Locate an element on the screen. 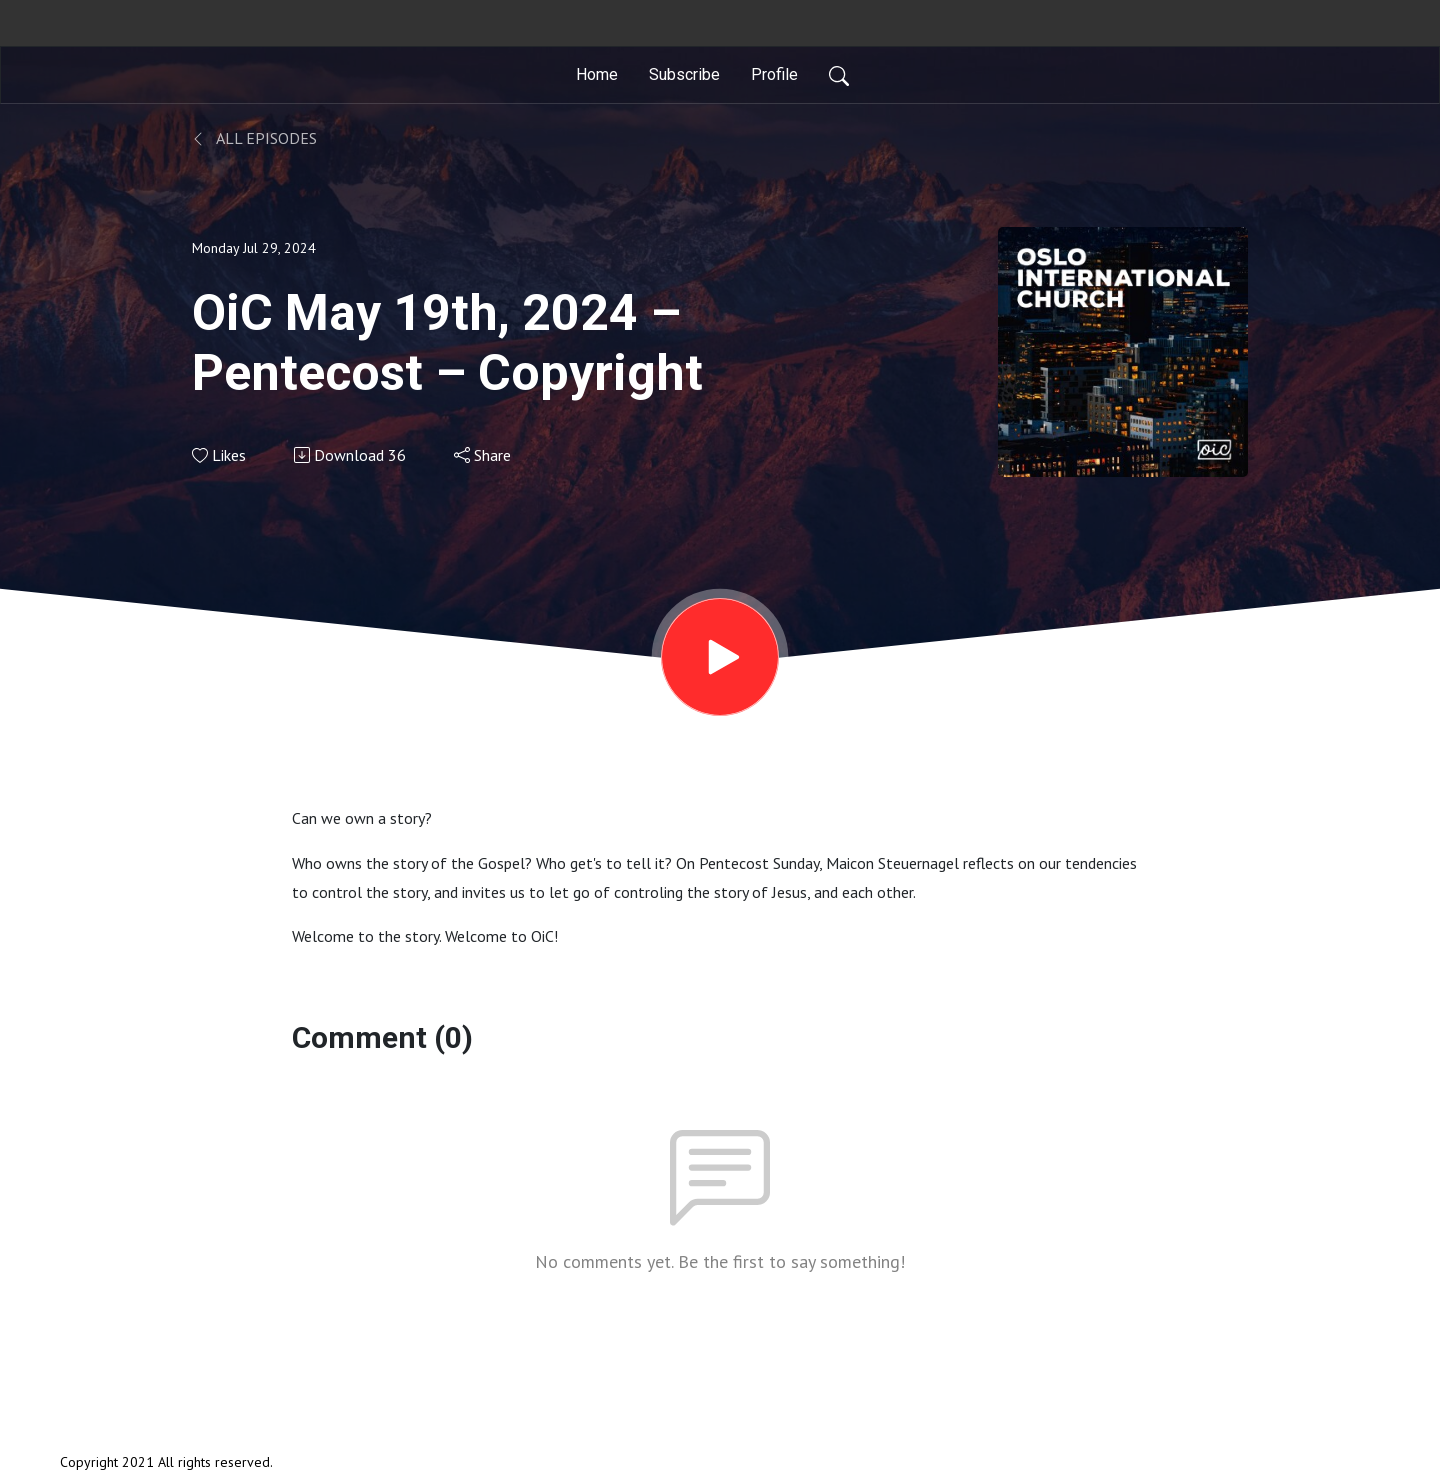  Profile is located at coordinates (774, 74).